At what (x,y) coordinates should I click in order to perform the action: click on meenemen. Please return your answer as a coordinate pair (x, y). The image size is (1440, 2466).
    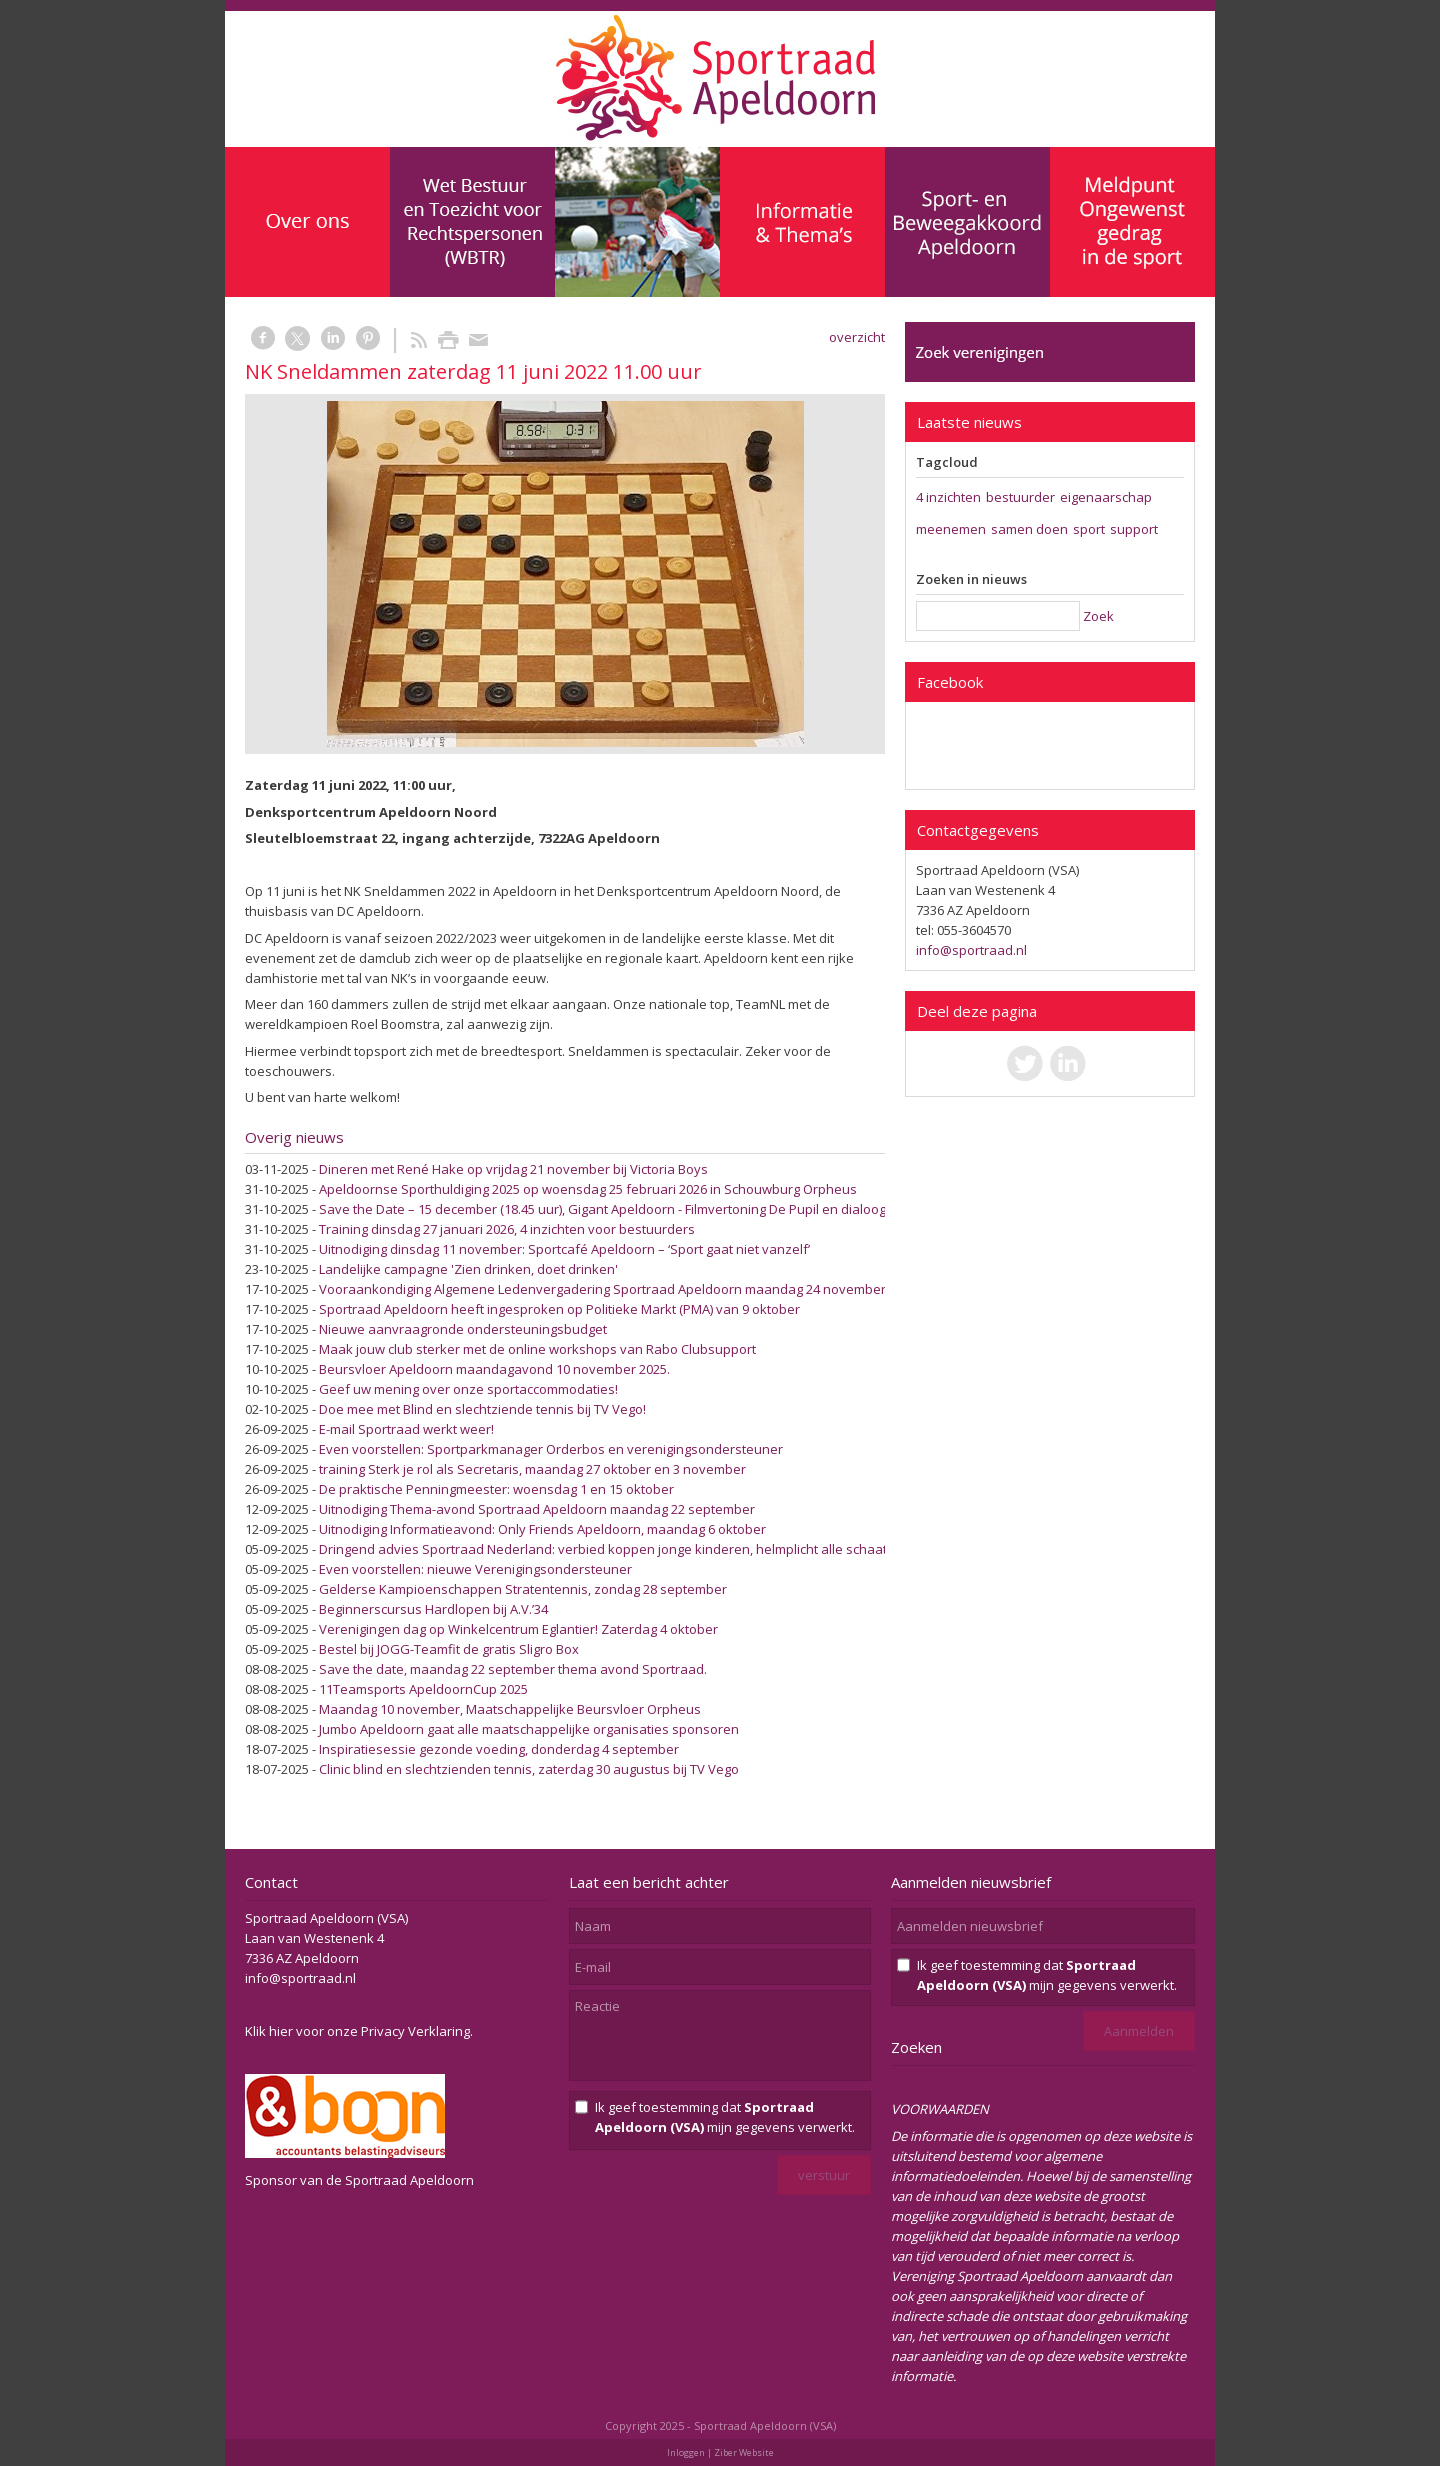
    Looking at the image, I should click on (951, 529).